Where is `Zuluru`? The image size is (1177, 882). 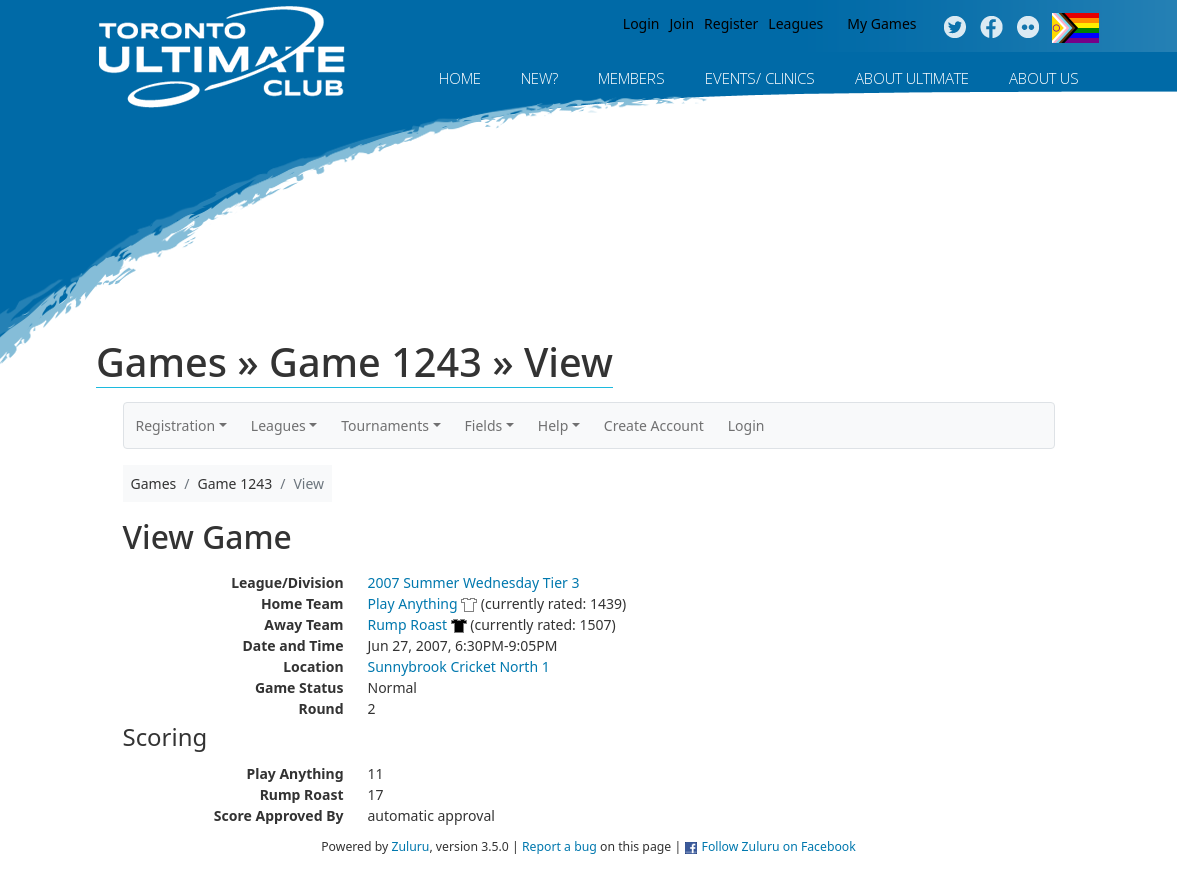
Zuluru is located at coordinates (410, 846).